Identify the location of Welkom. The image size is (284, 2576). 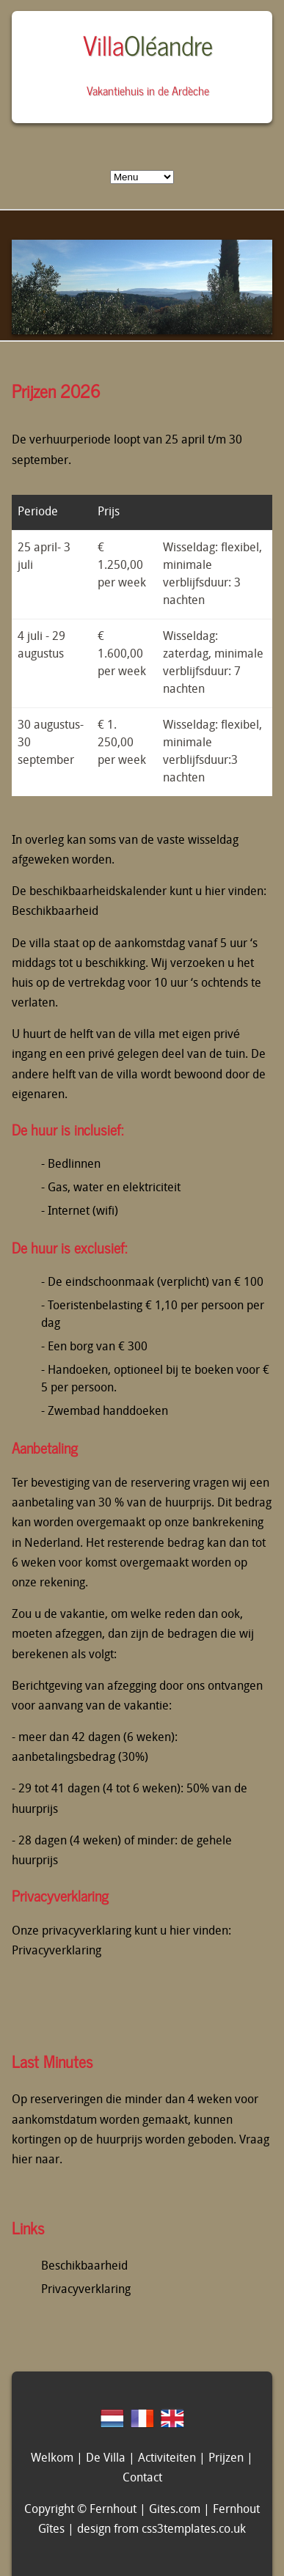
(52, 2459).